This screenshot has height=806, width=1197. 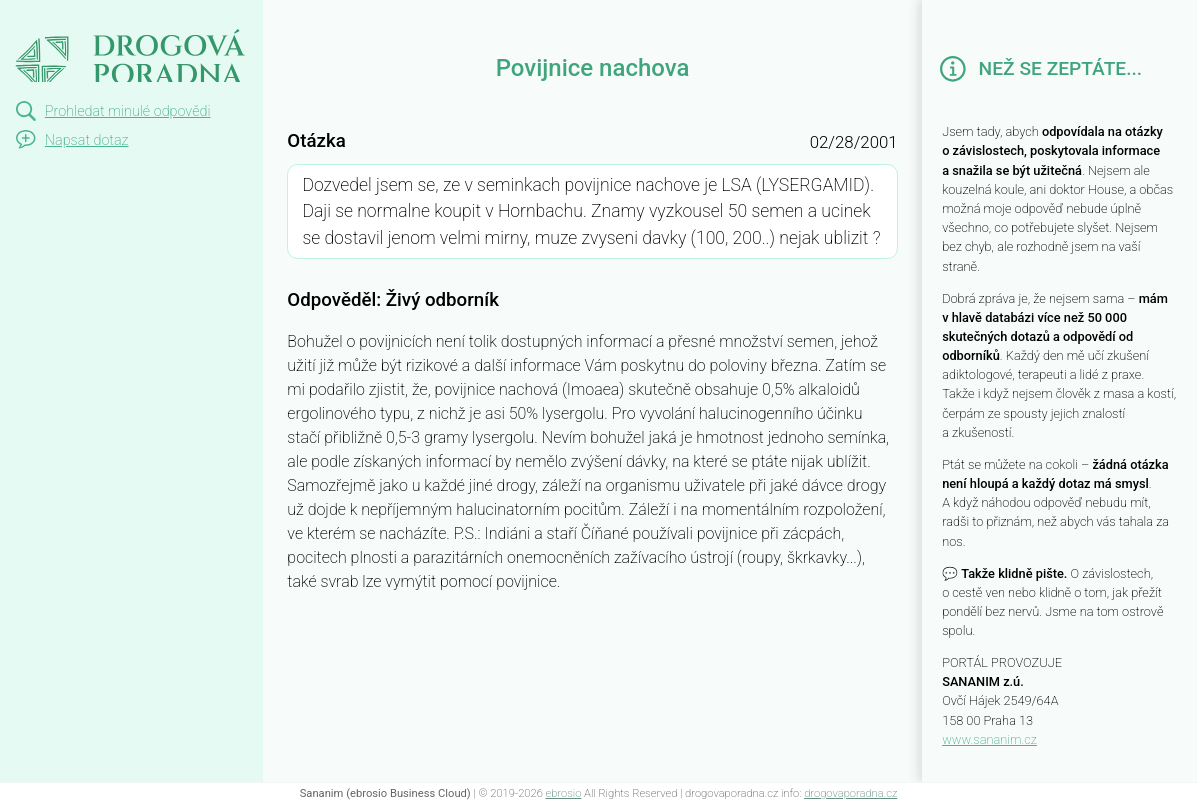 I want to click on www.sananim.cz, so click(x=989, y=739).